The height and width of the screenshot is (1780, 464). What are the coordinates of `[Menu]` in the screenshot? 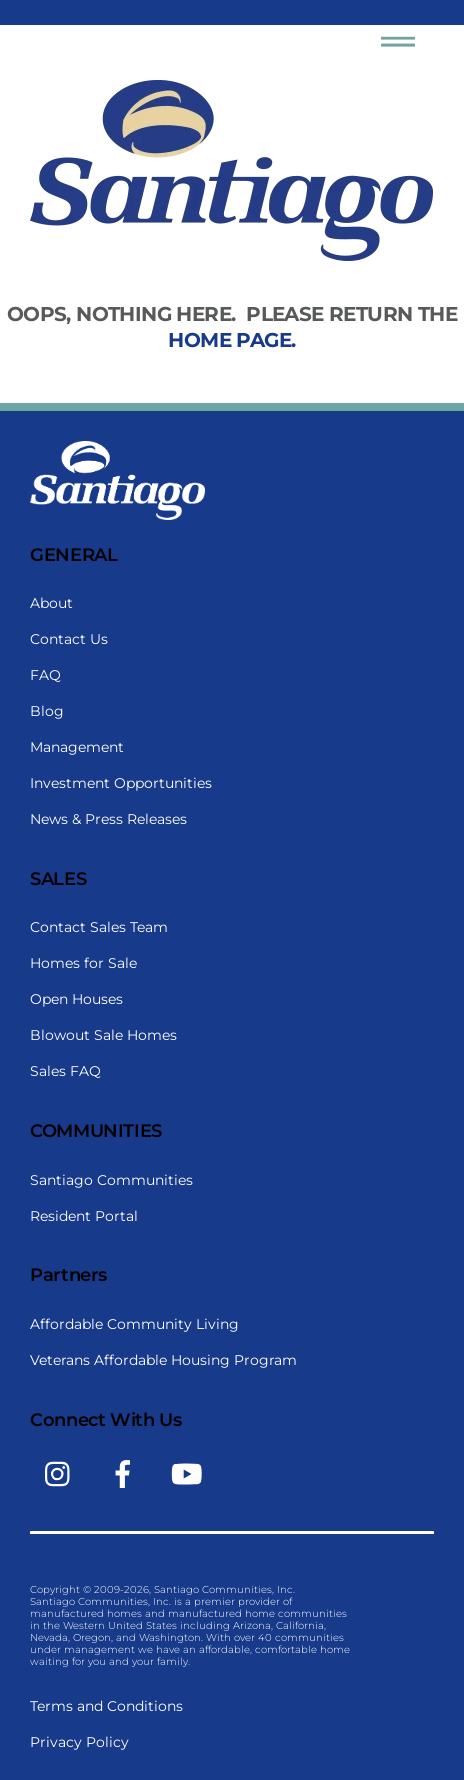 It's located at (398, 45).